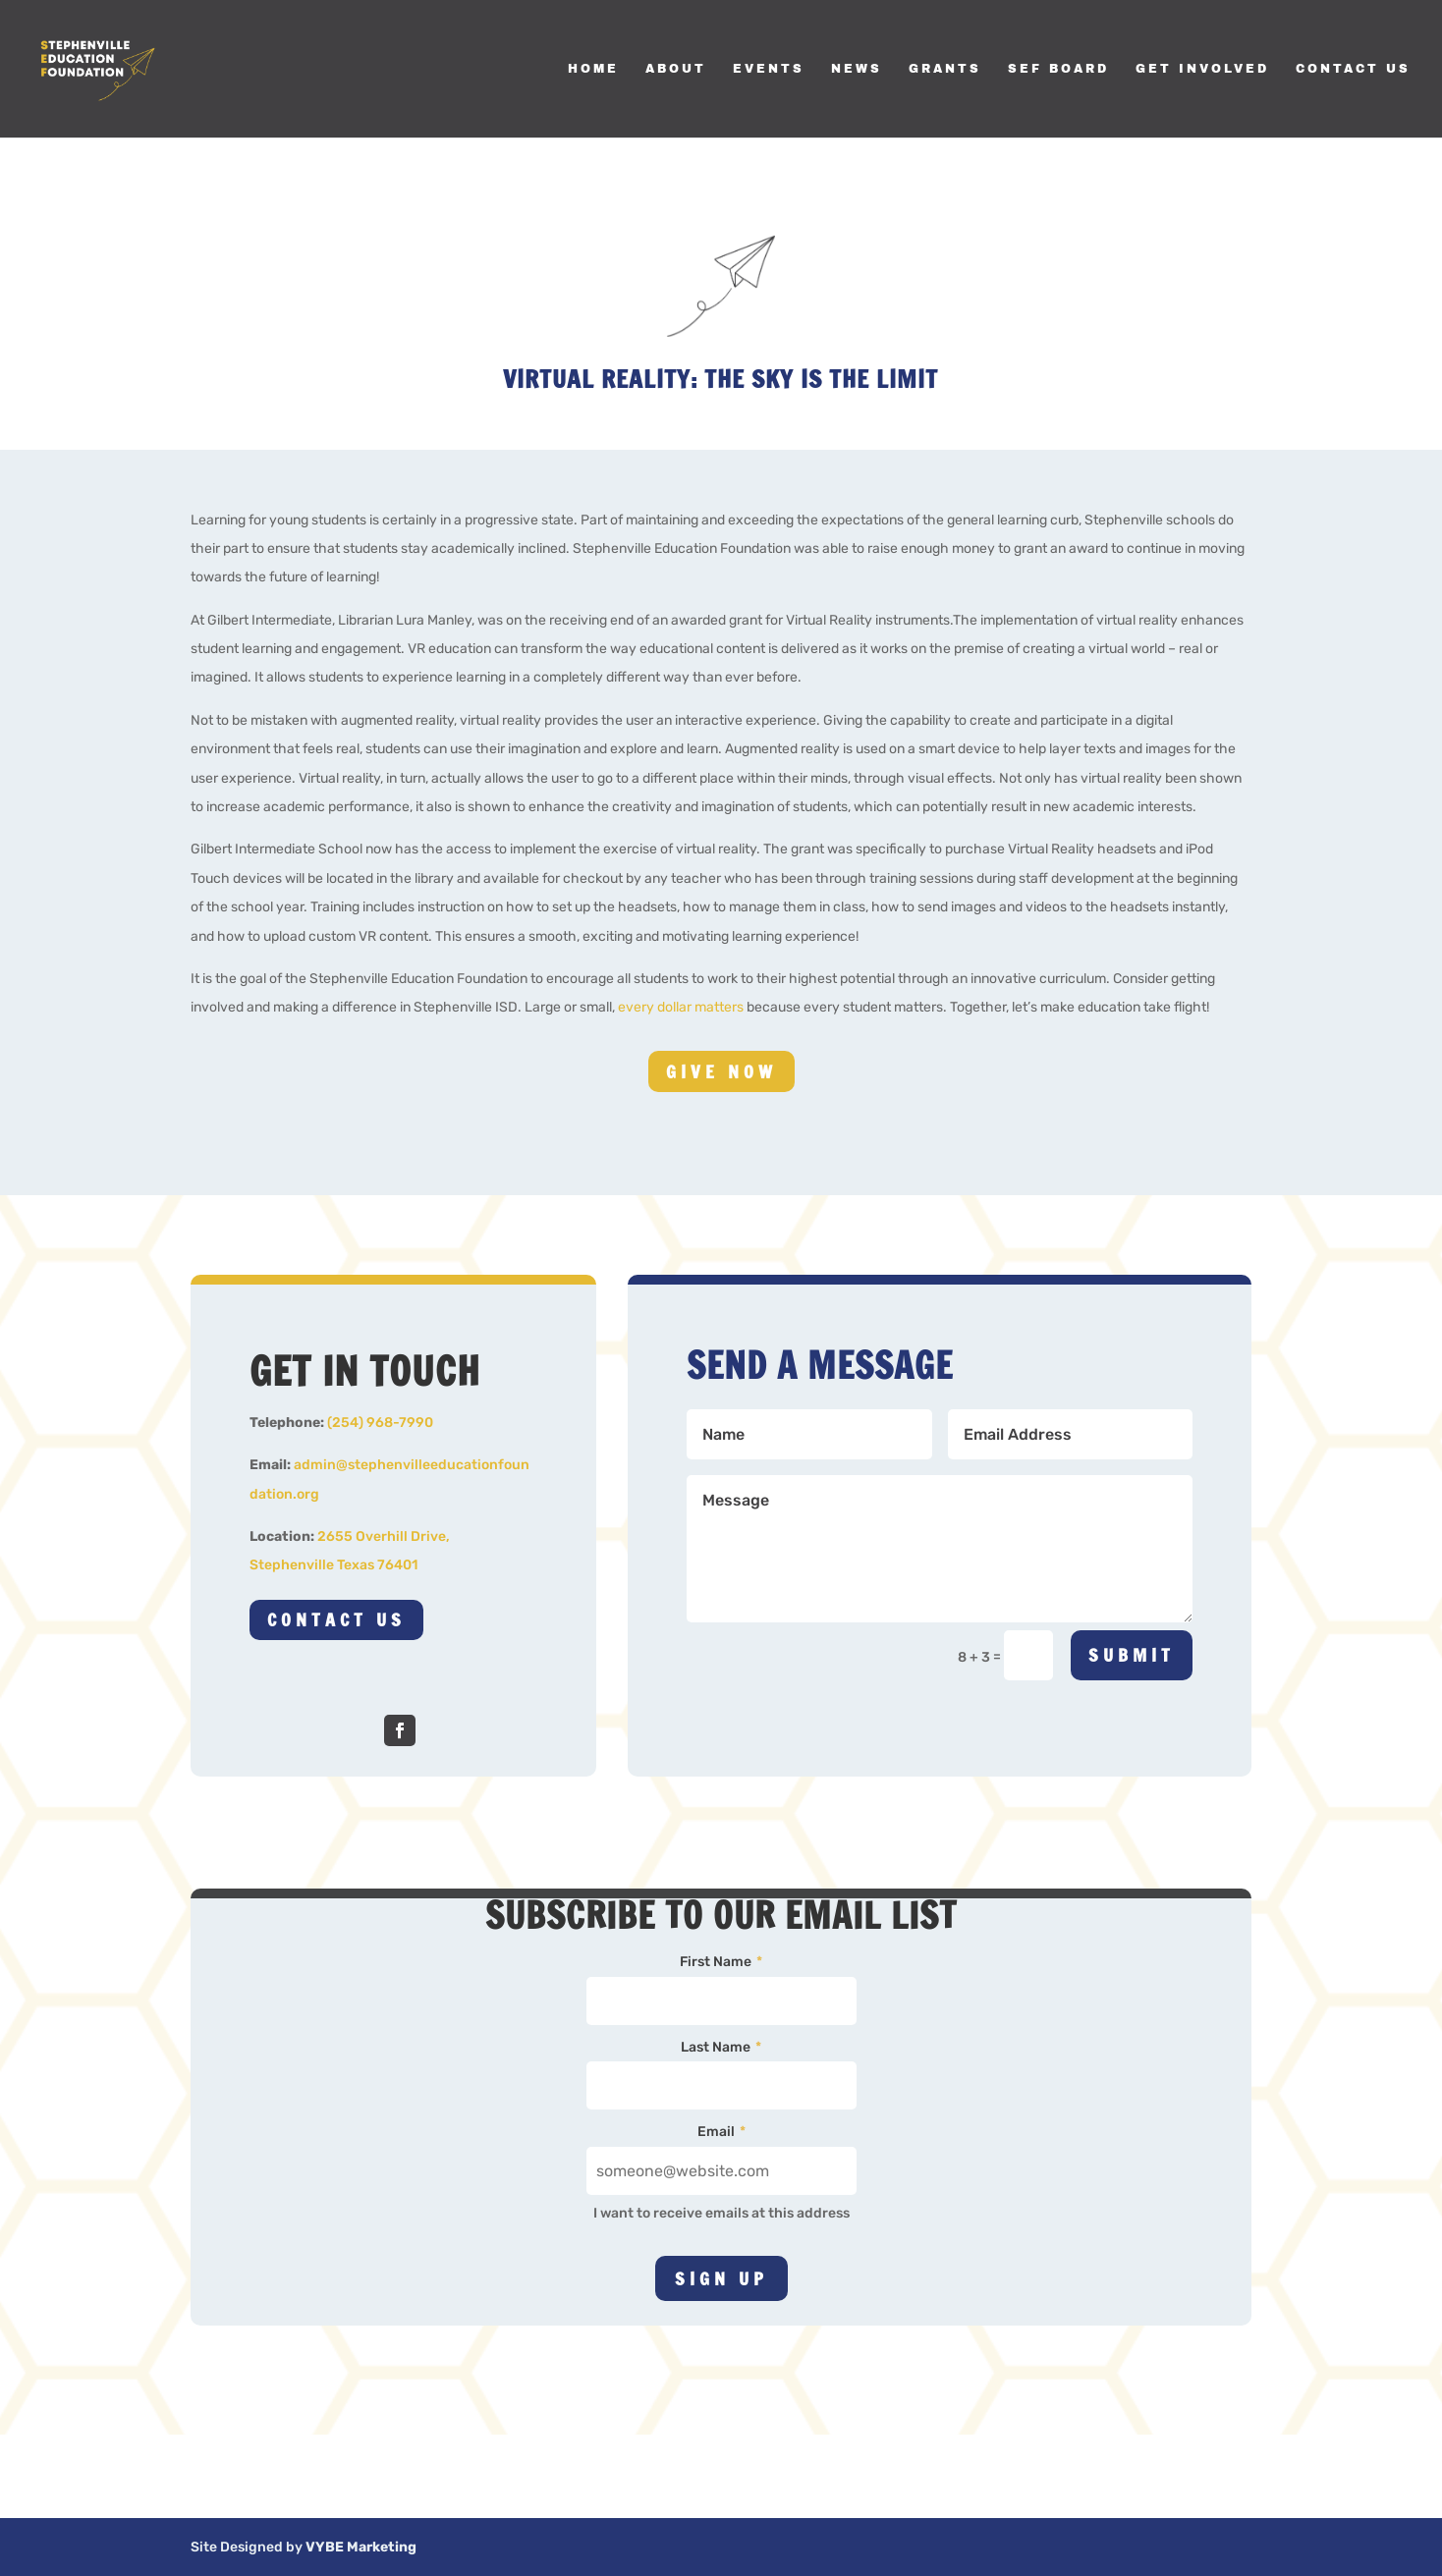  I want to click on News, so click(856, 69).